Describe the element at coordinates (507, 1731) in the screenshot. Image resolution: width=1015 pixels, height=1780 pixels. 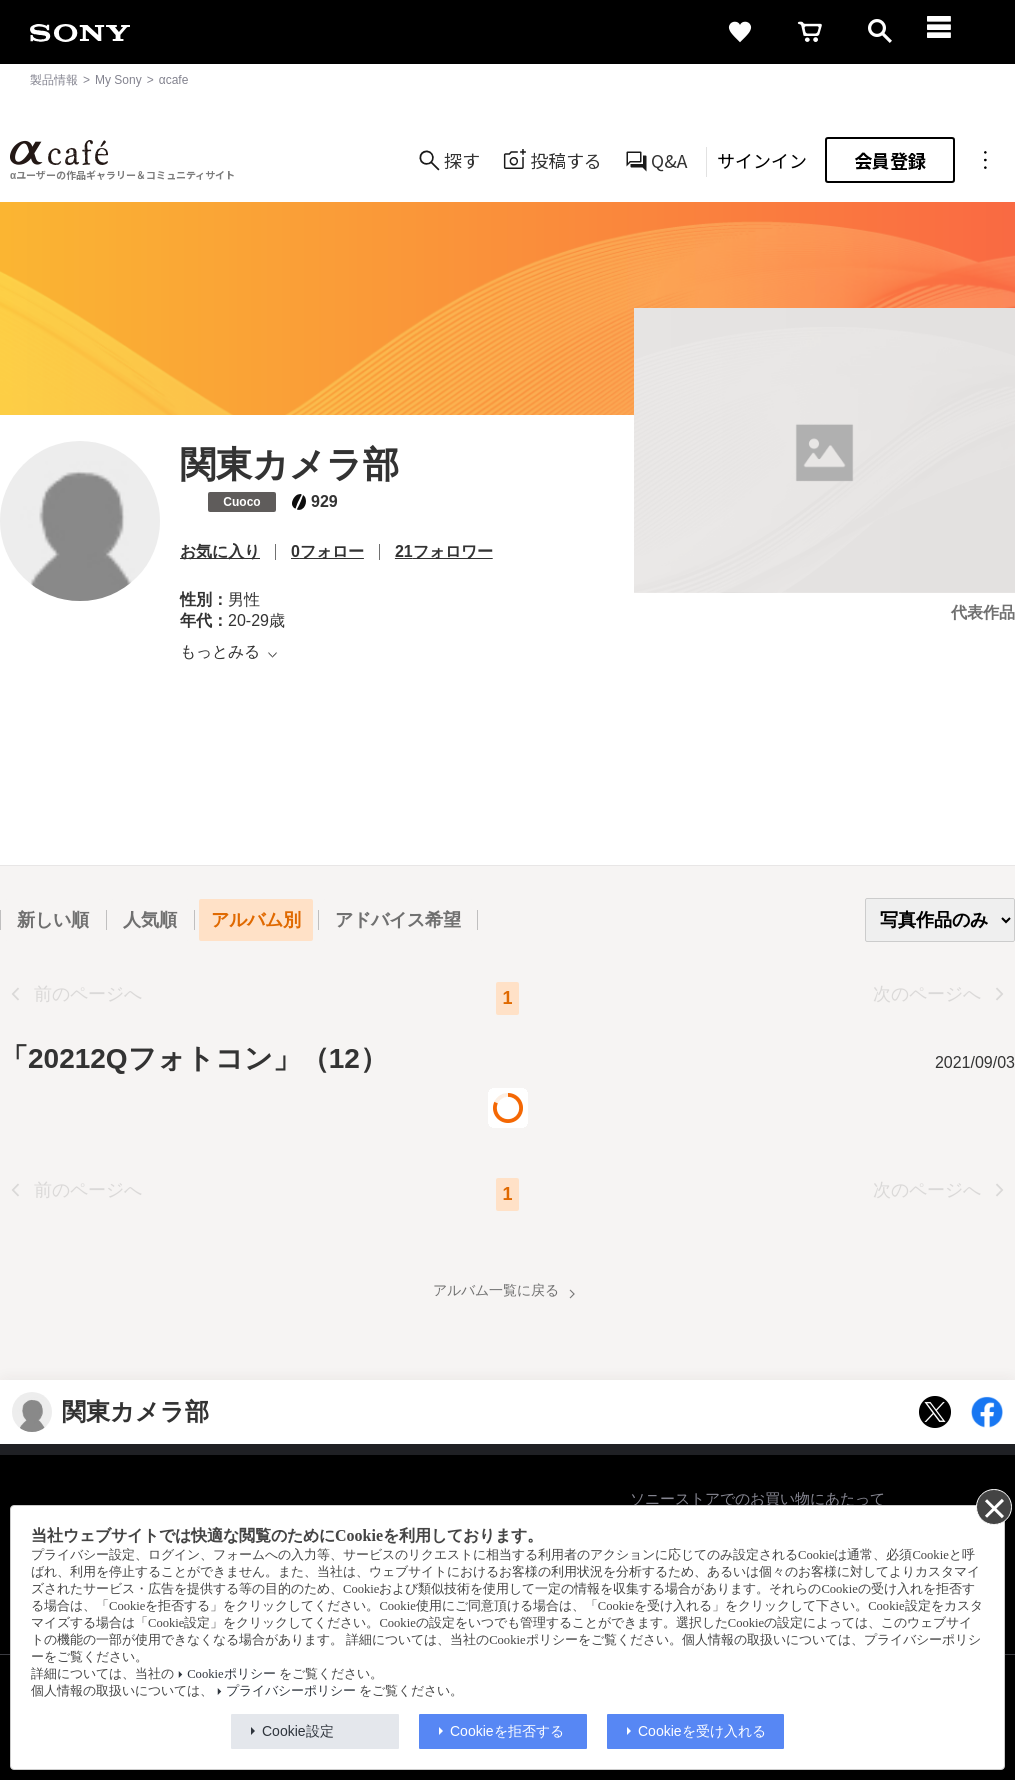
I see `Cookieを拒否する` at that location.